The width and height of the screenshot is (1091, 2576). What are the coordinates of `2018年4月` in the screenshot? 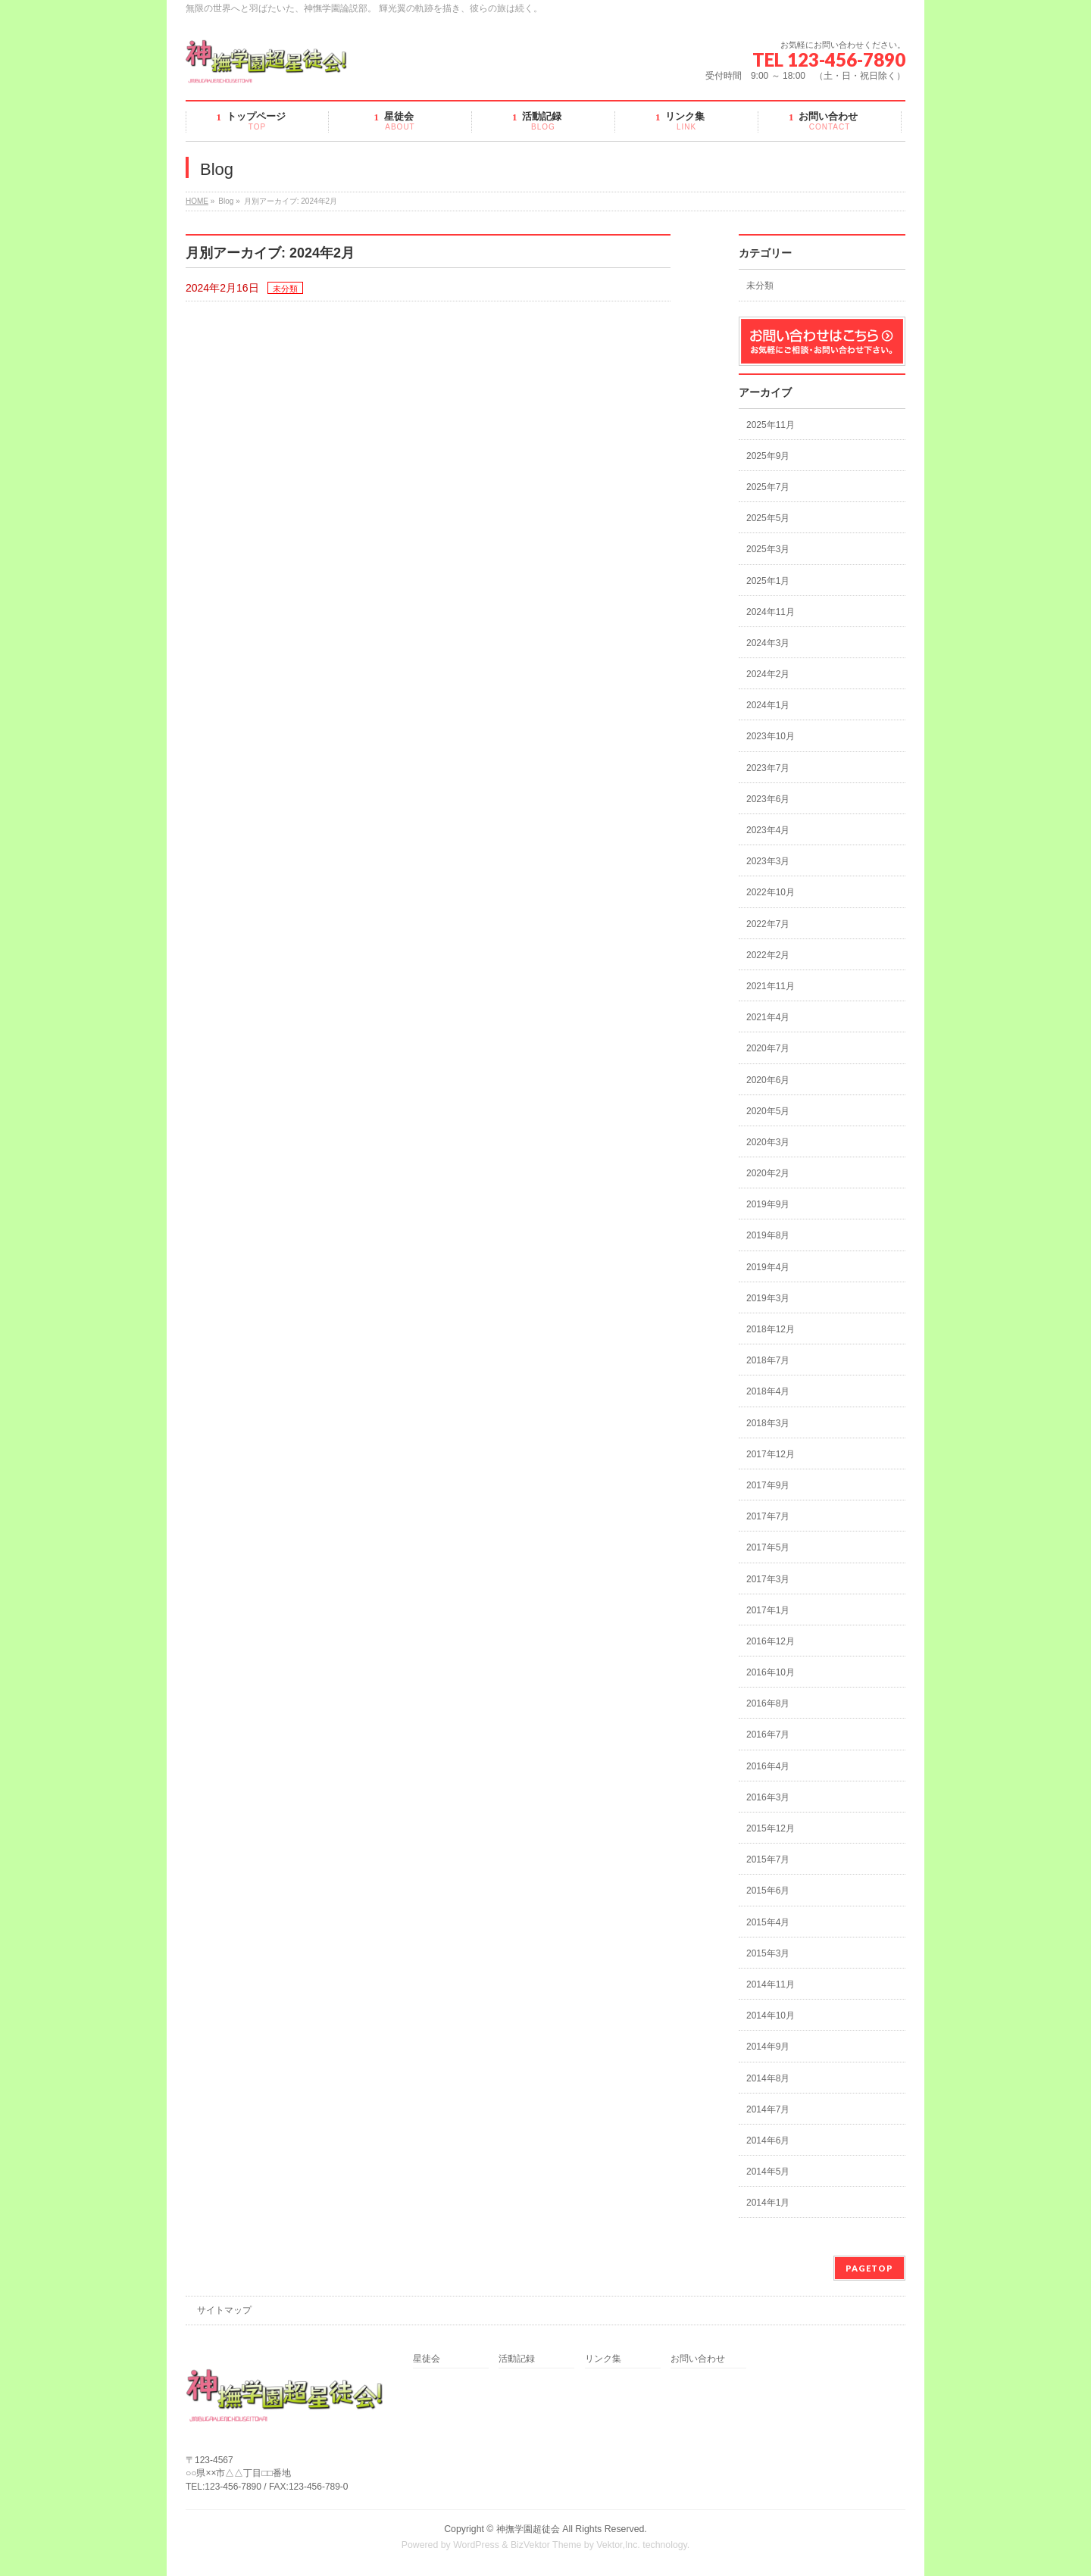 It's located at (767, 1391).